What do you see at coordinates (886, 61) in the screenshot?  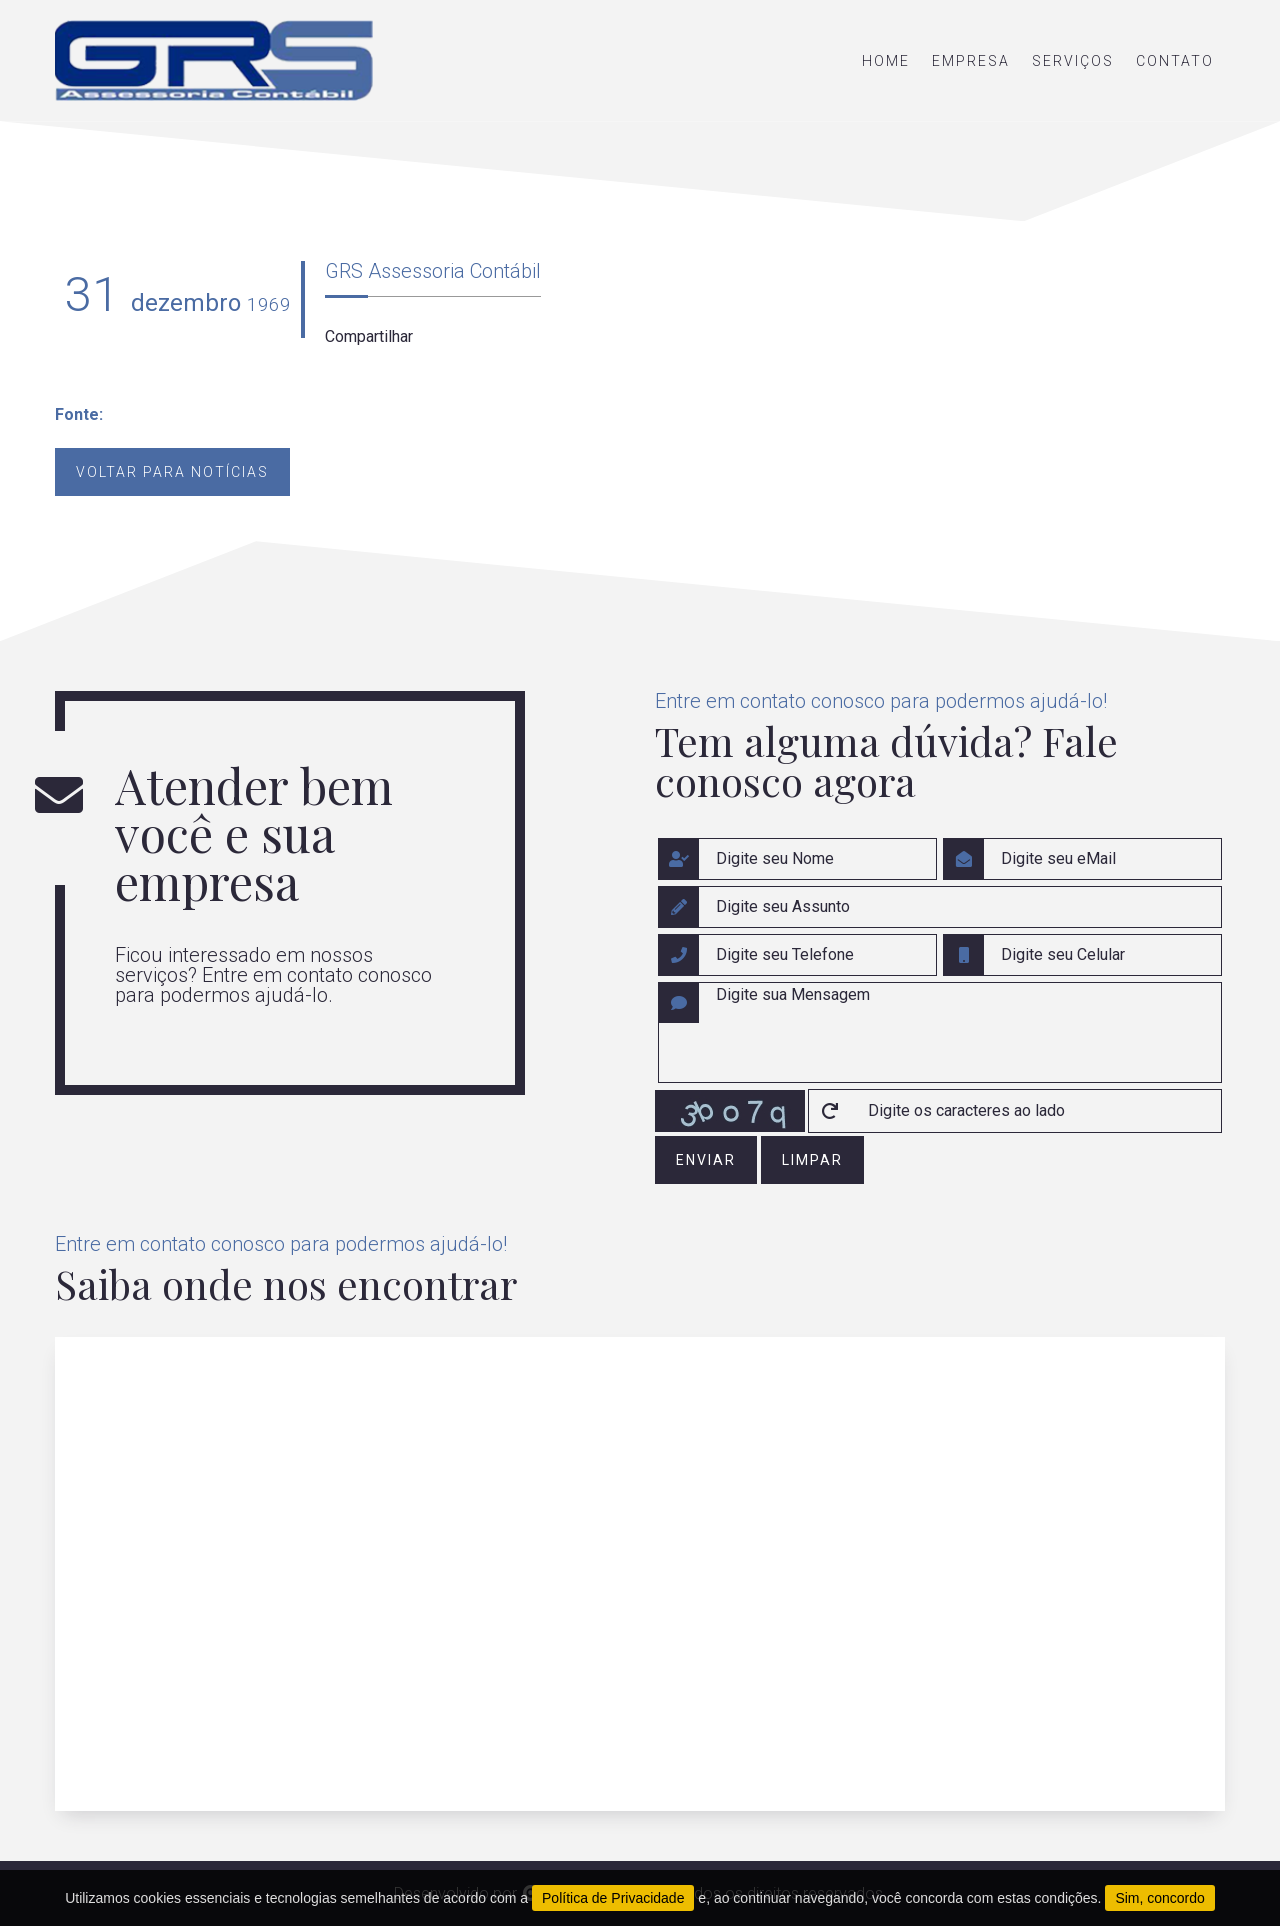 I see `home` at bounding box center [886, 61].